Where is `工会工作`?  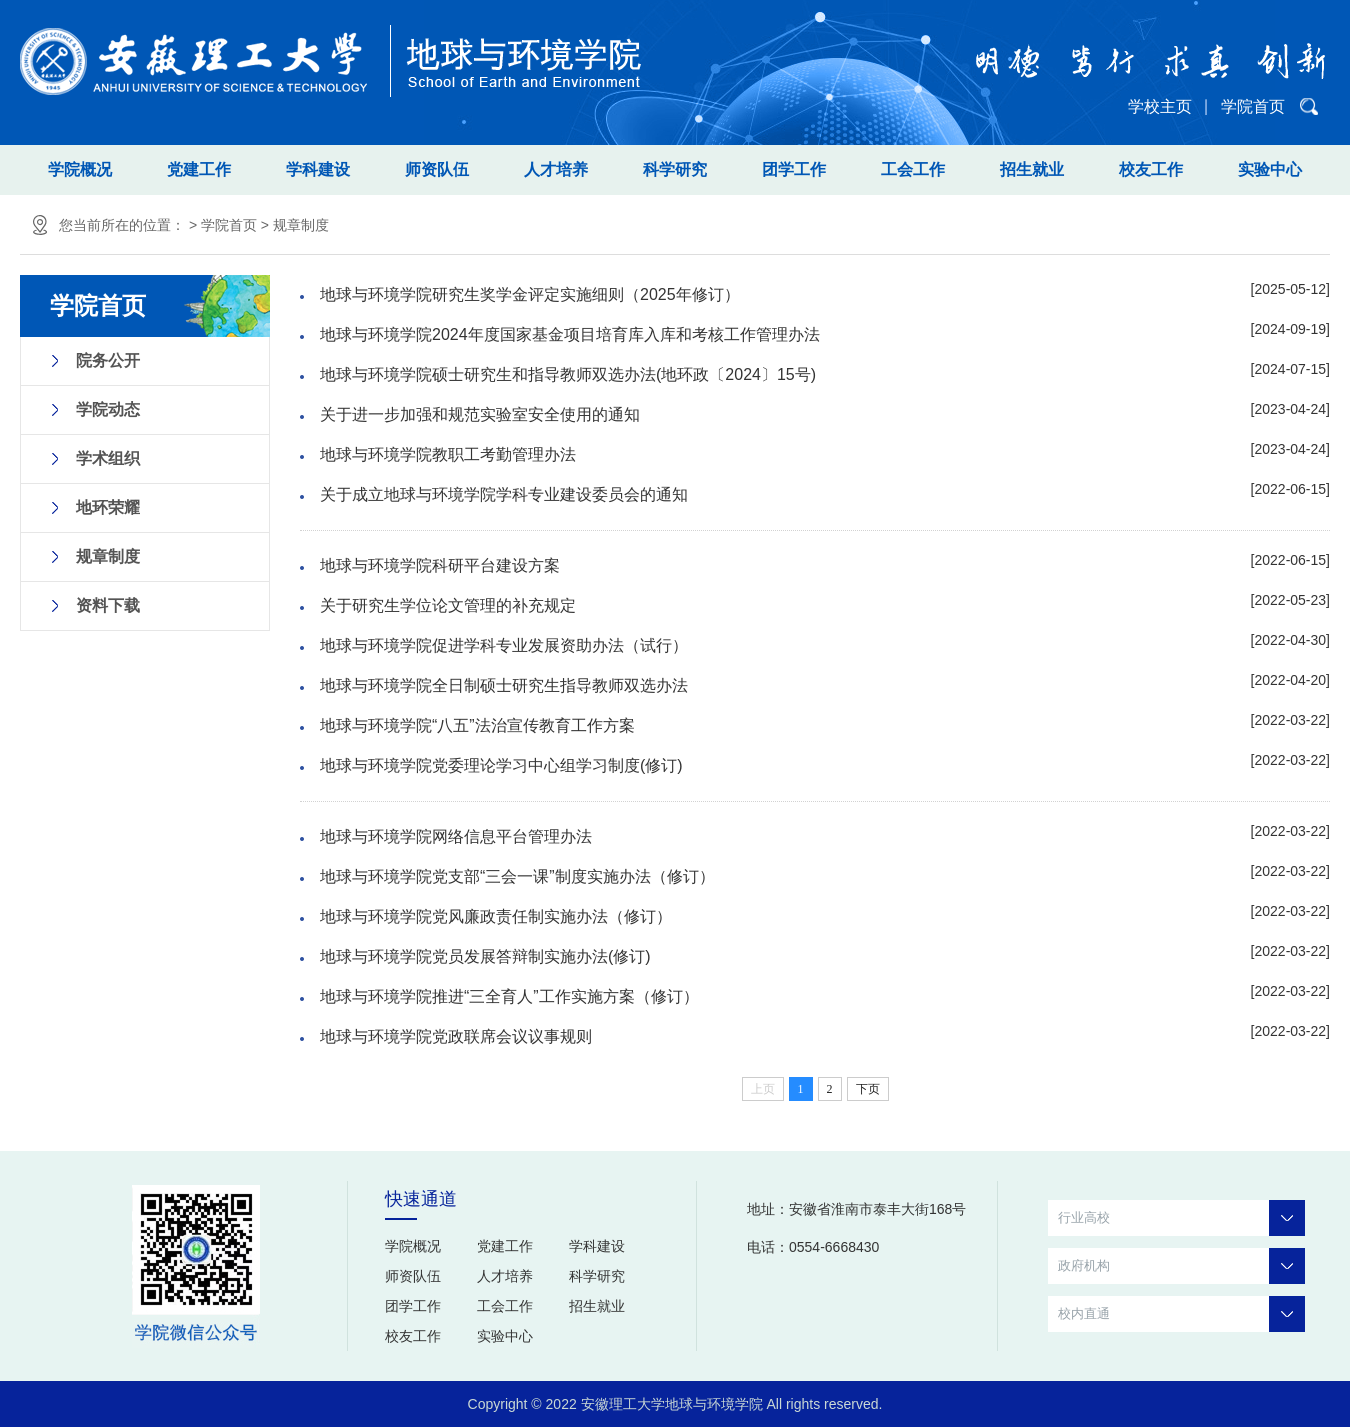 工会工作 is located at coordinates (913, 169).